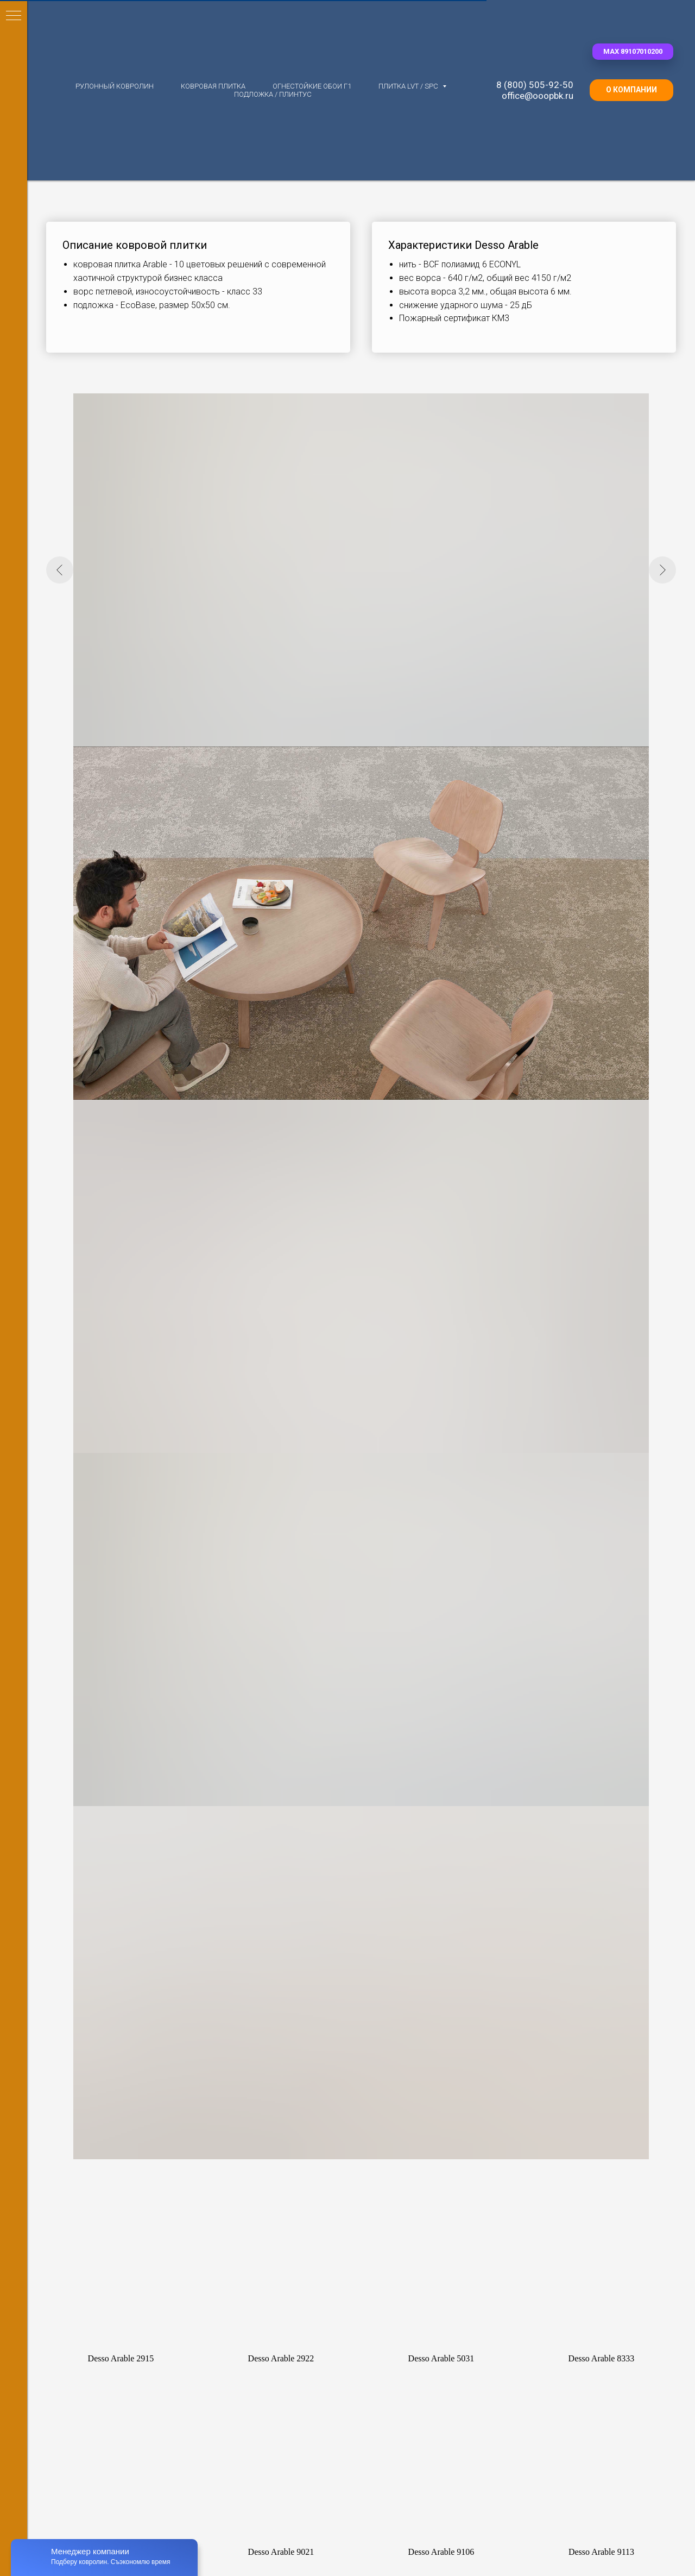 This screenshot has width=695, height=2576. What do you see at coordinates (116, 1766) in the screenshot?
I see `Ковролин AW (Бельгия)` at bounding box center [116, 1766].